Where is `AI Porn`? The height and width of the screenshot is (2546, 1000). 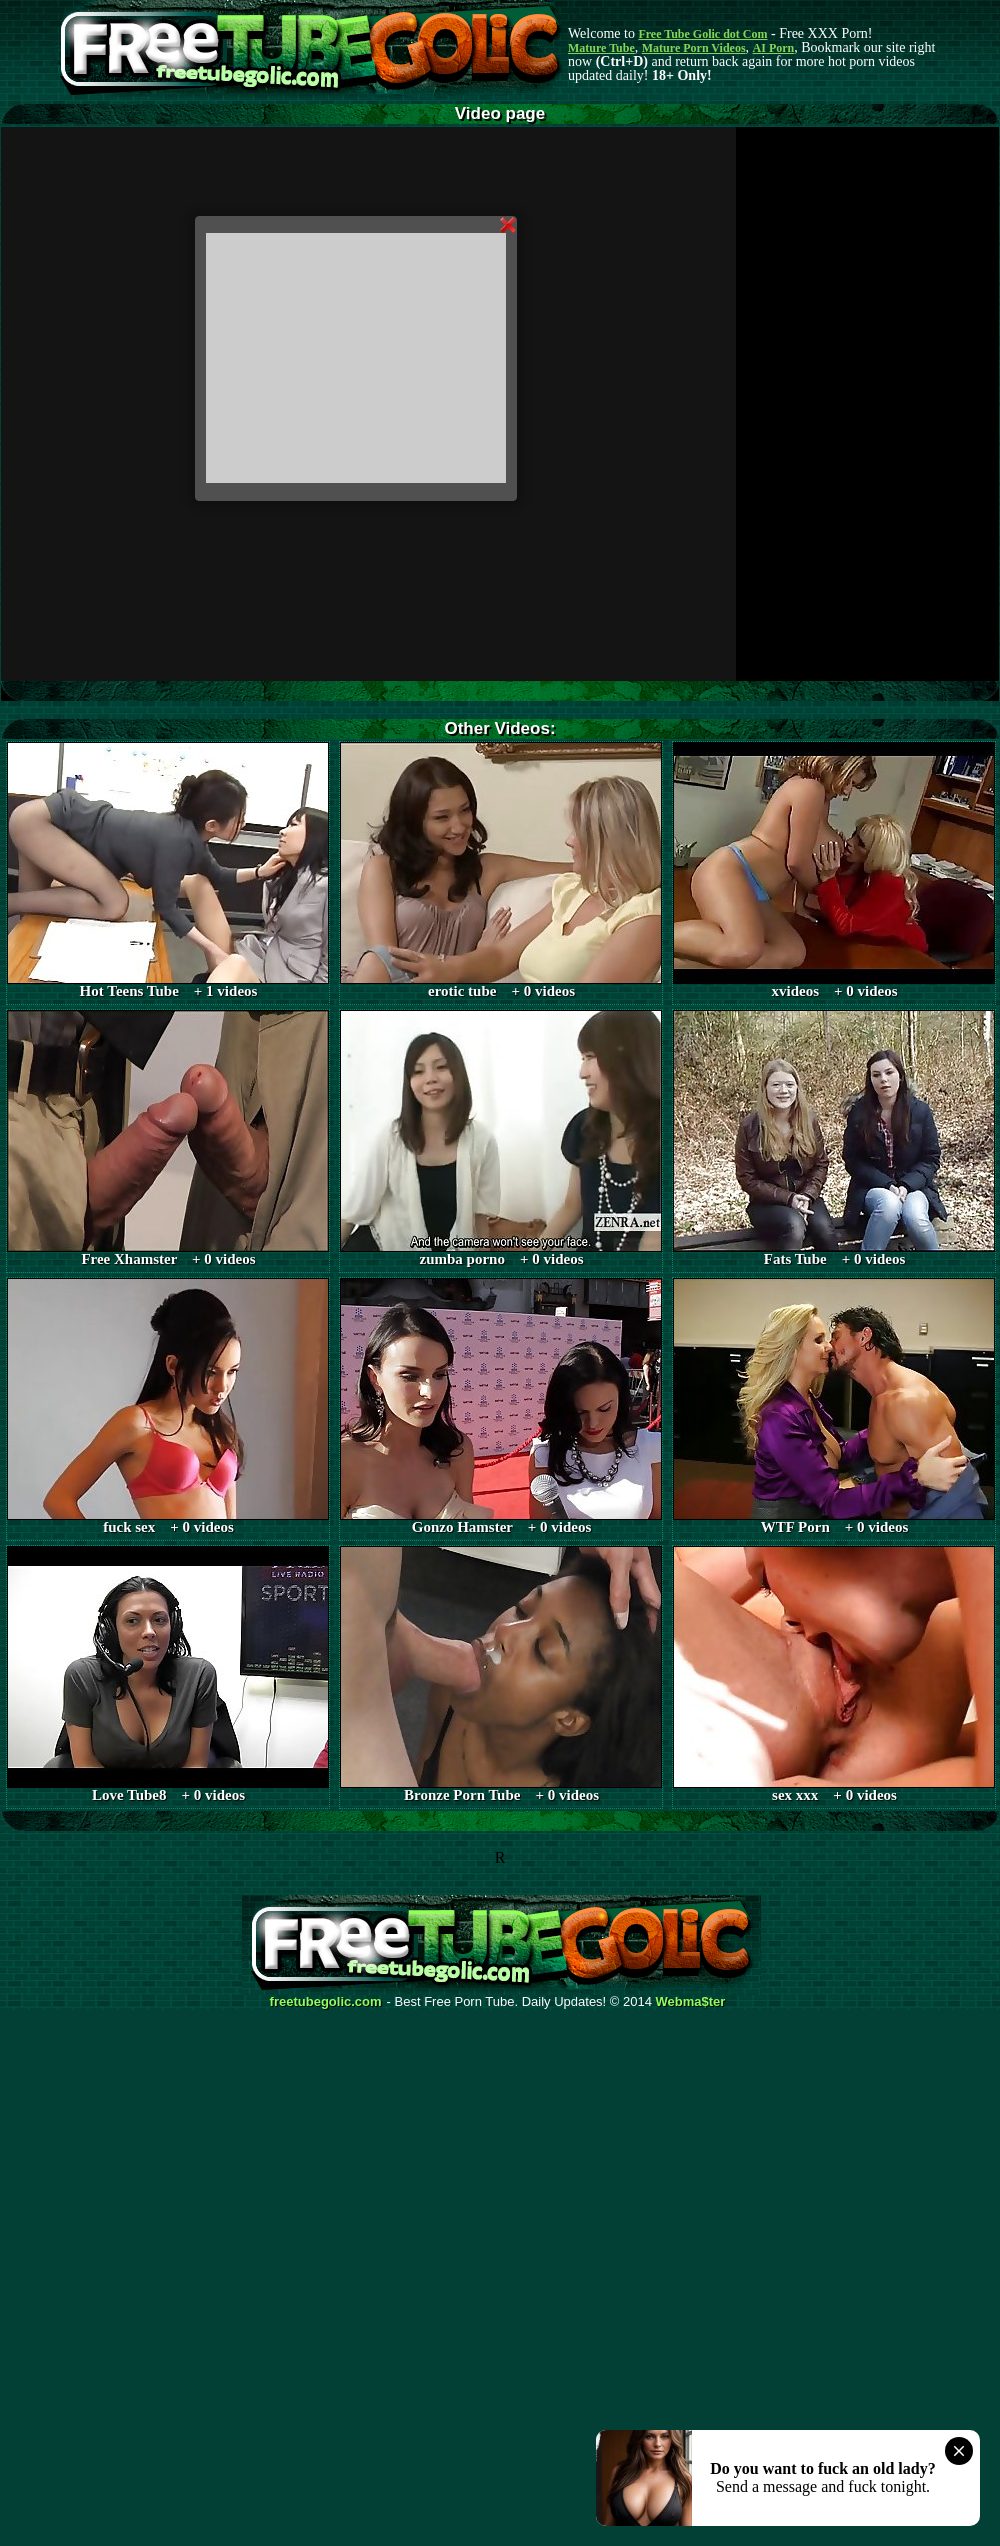 AI Porn is located at coordinates (774, 48).